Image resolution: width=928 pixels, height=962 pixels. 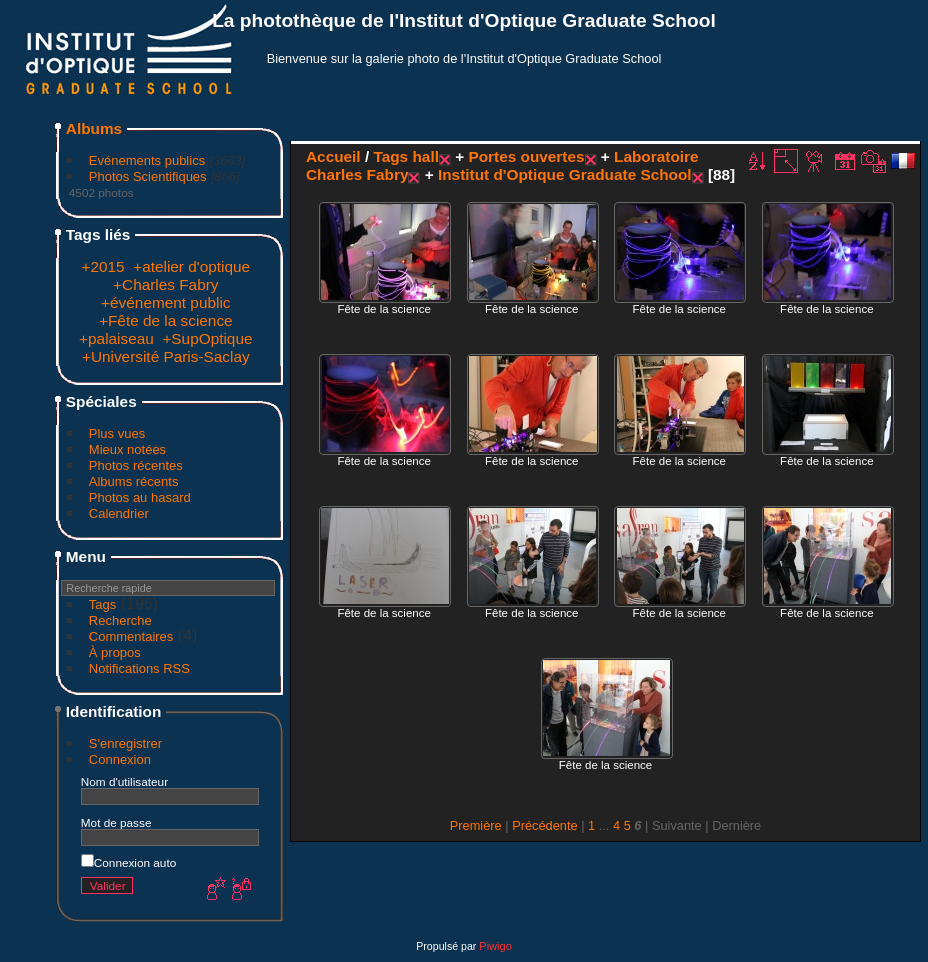 What do you see at coordinates (119, 513) in the screenshot?
I see `Calendrier` at bounding box center [119, 513].